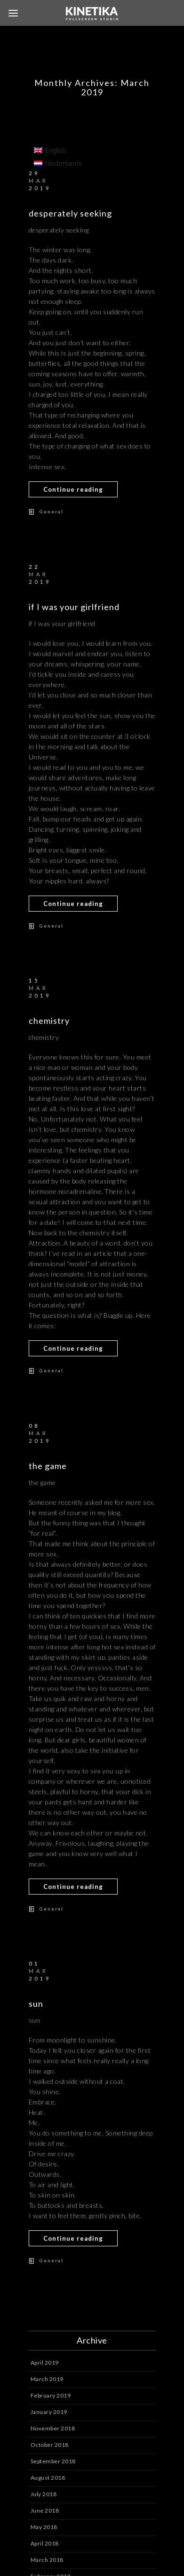 The width and height of the screenshot is (184, 2576). What do you see at coordinates (44, 2526) in the screenshot?
I see `May 2018` at bounding box center [44, 2526].